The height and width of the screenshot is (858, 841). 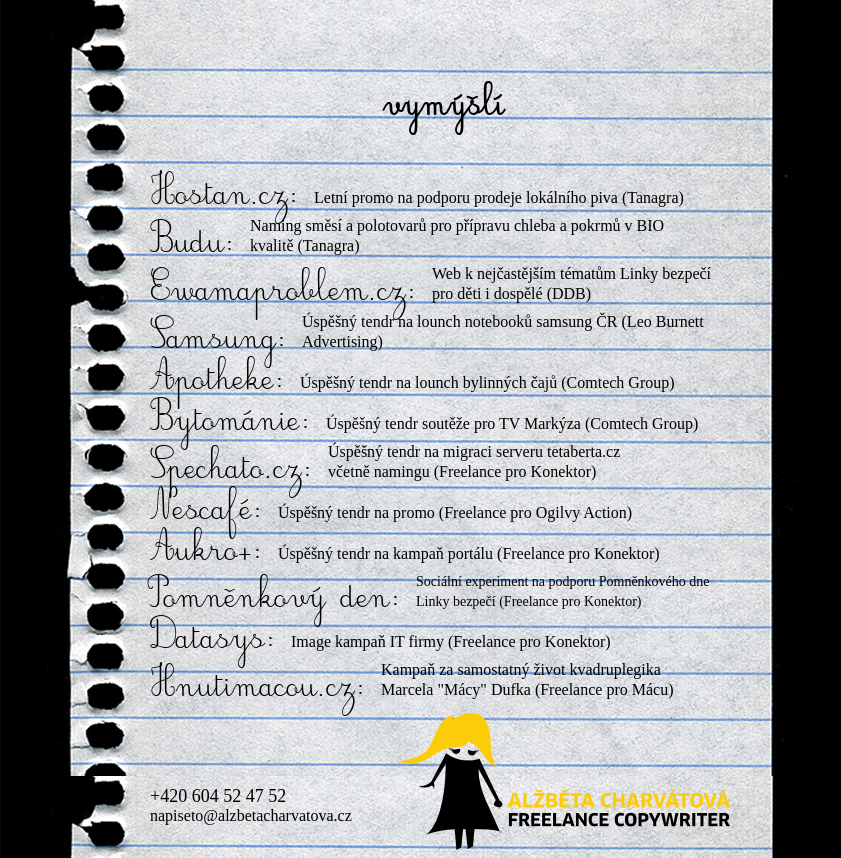 What do you see at coordinates (192, 243) in the screenshot?
I see `Budu:` at bounding box center [192, 243].